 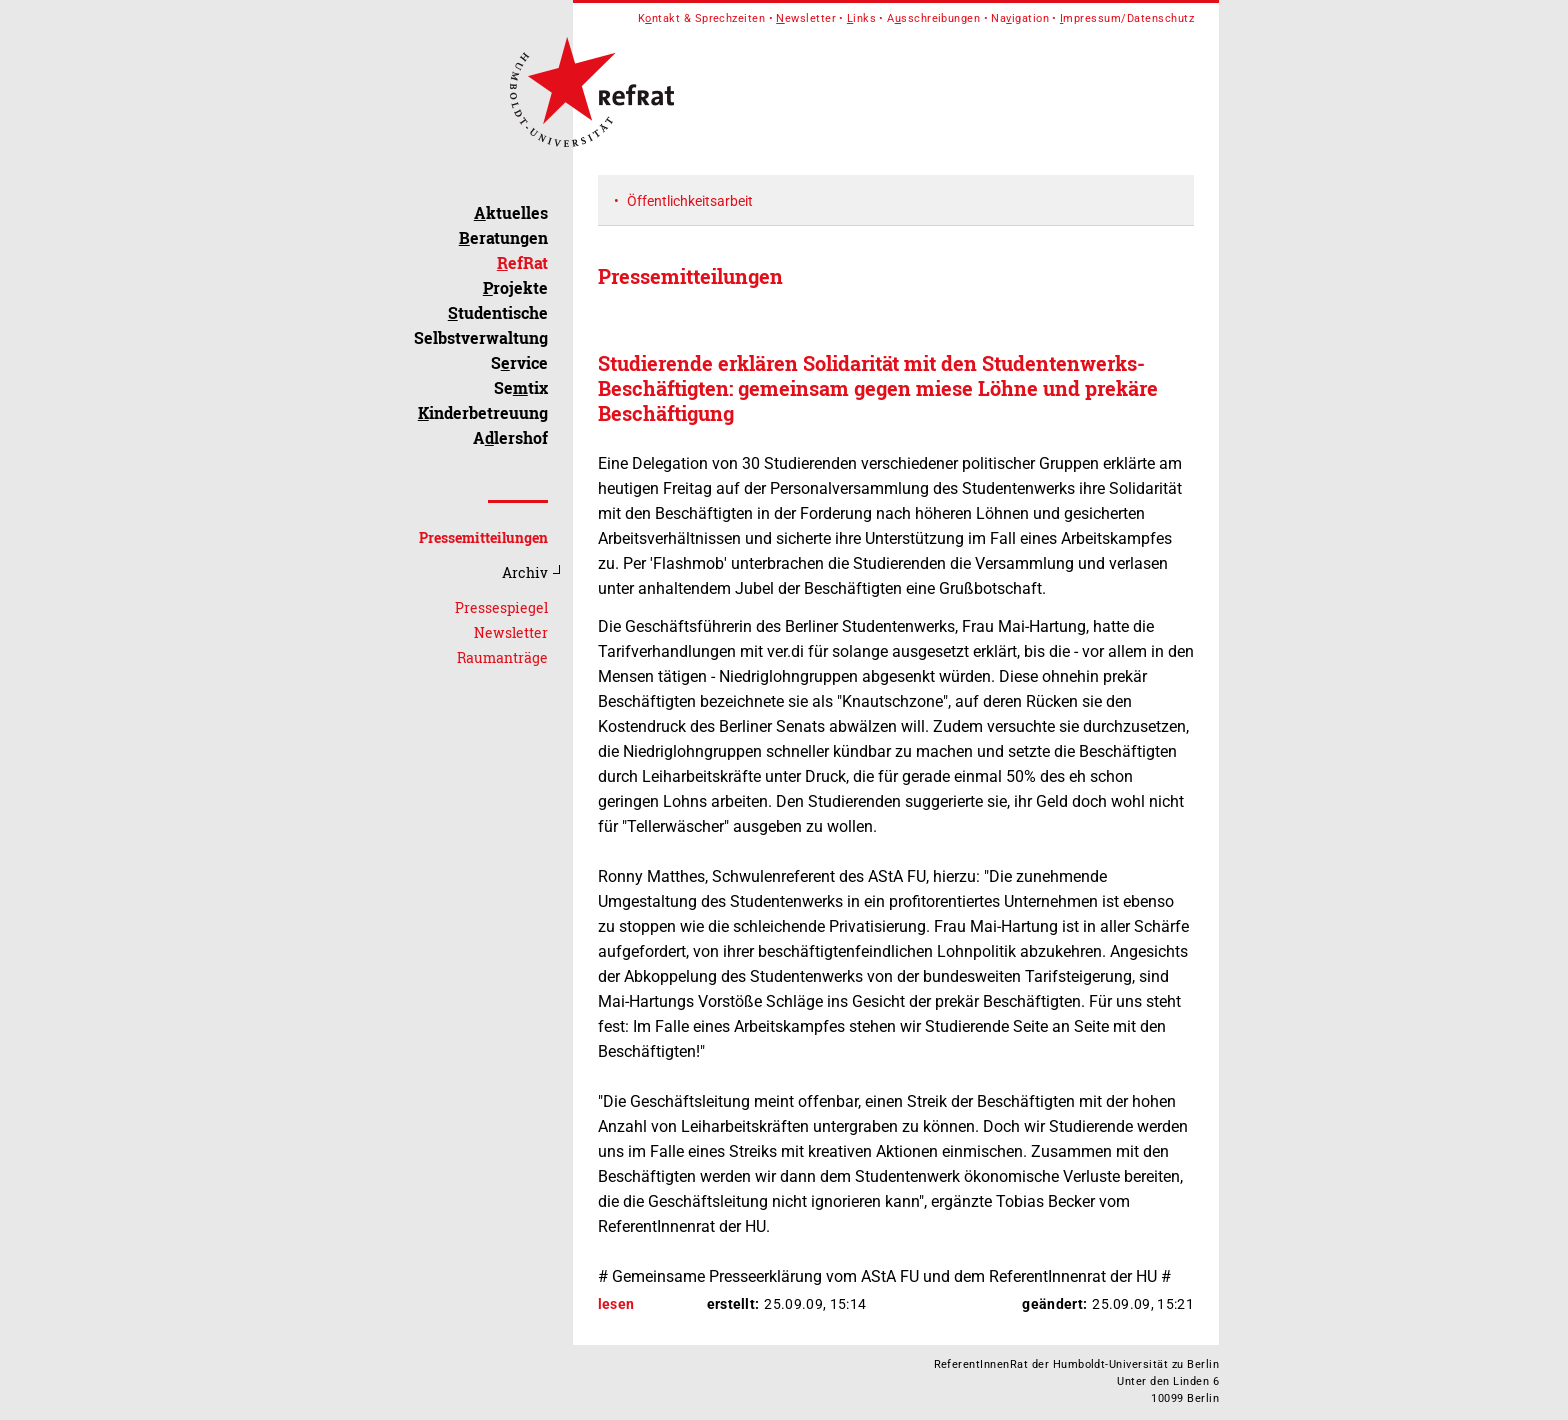 I want to click on mpressum/Datenschutz, so click(x=1127, y=18).